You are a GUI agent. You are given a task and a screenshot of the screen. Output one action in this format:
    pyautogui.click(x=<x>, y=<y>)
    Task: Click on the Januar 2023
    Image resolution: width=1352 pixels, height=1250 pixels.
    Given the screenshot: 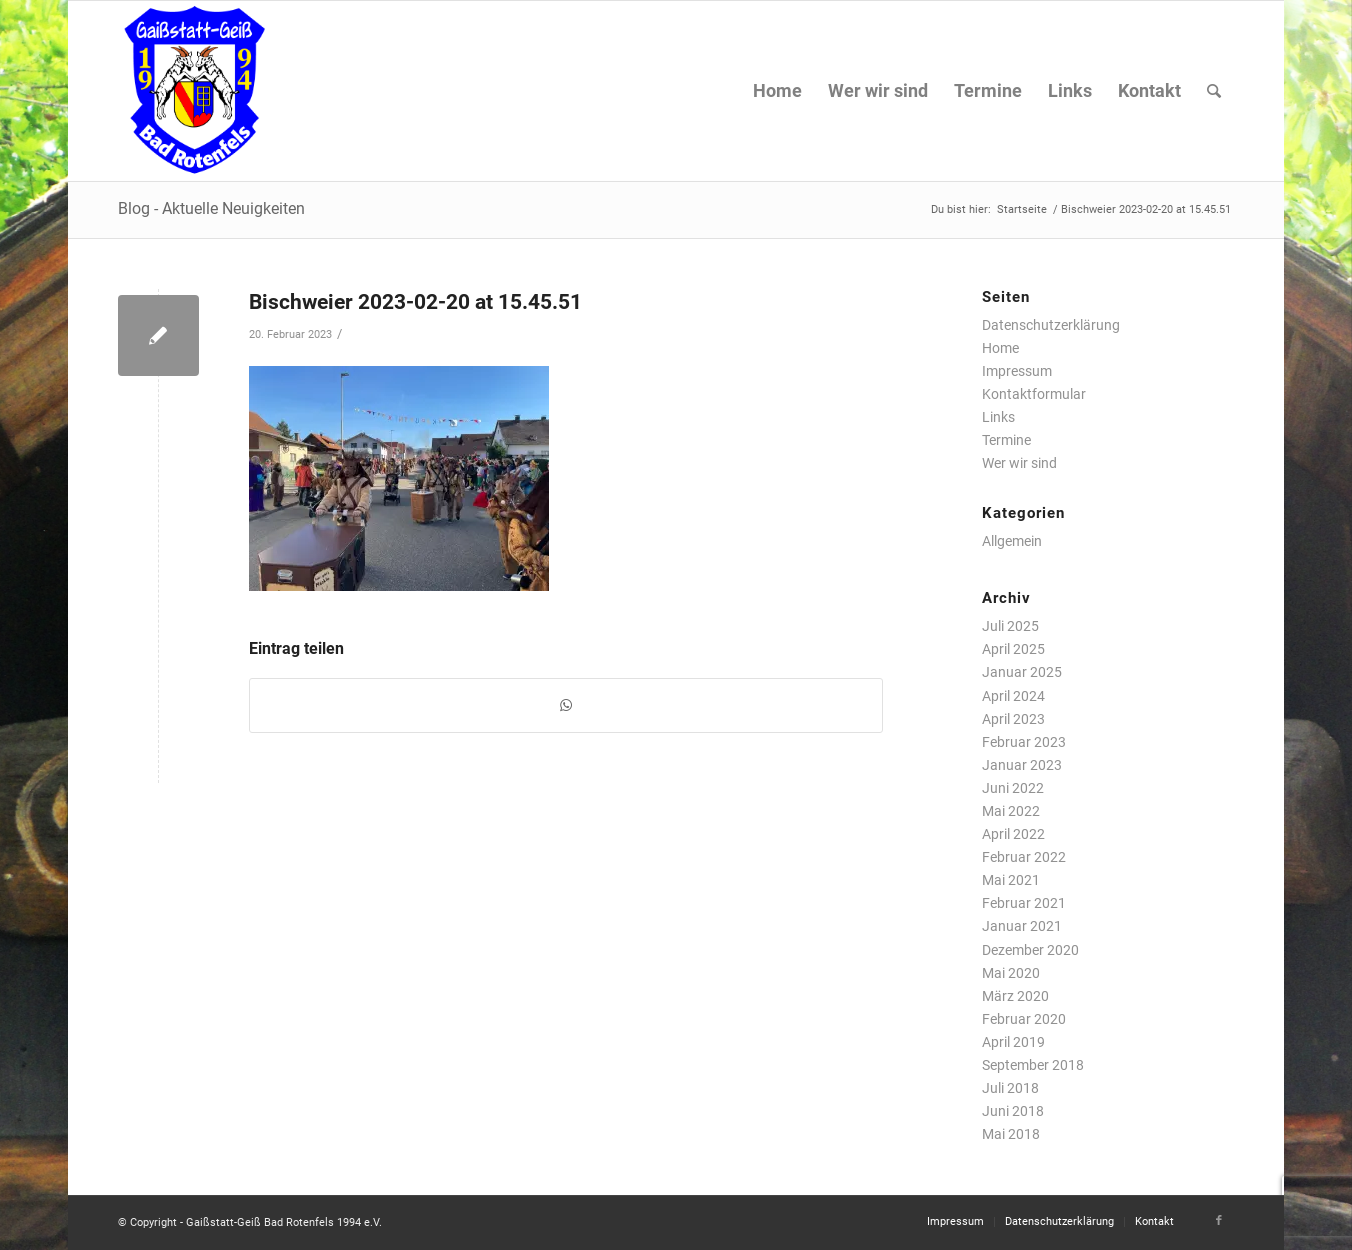 What is the action you would take?
    pyautogui.click(x=1022, y=765)
    